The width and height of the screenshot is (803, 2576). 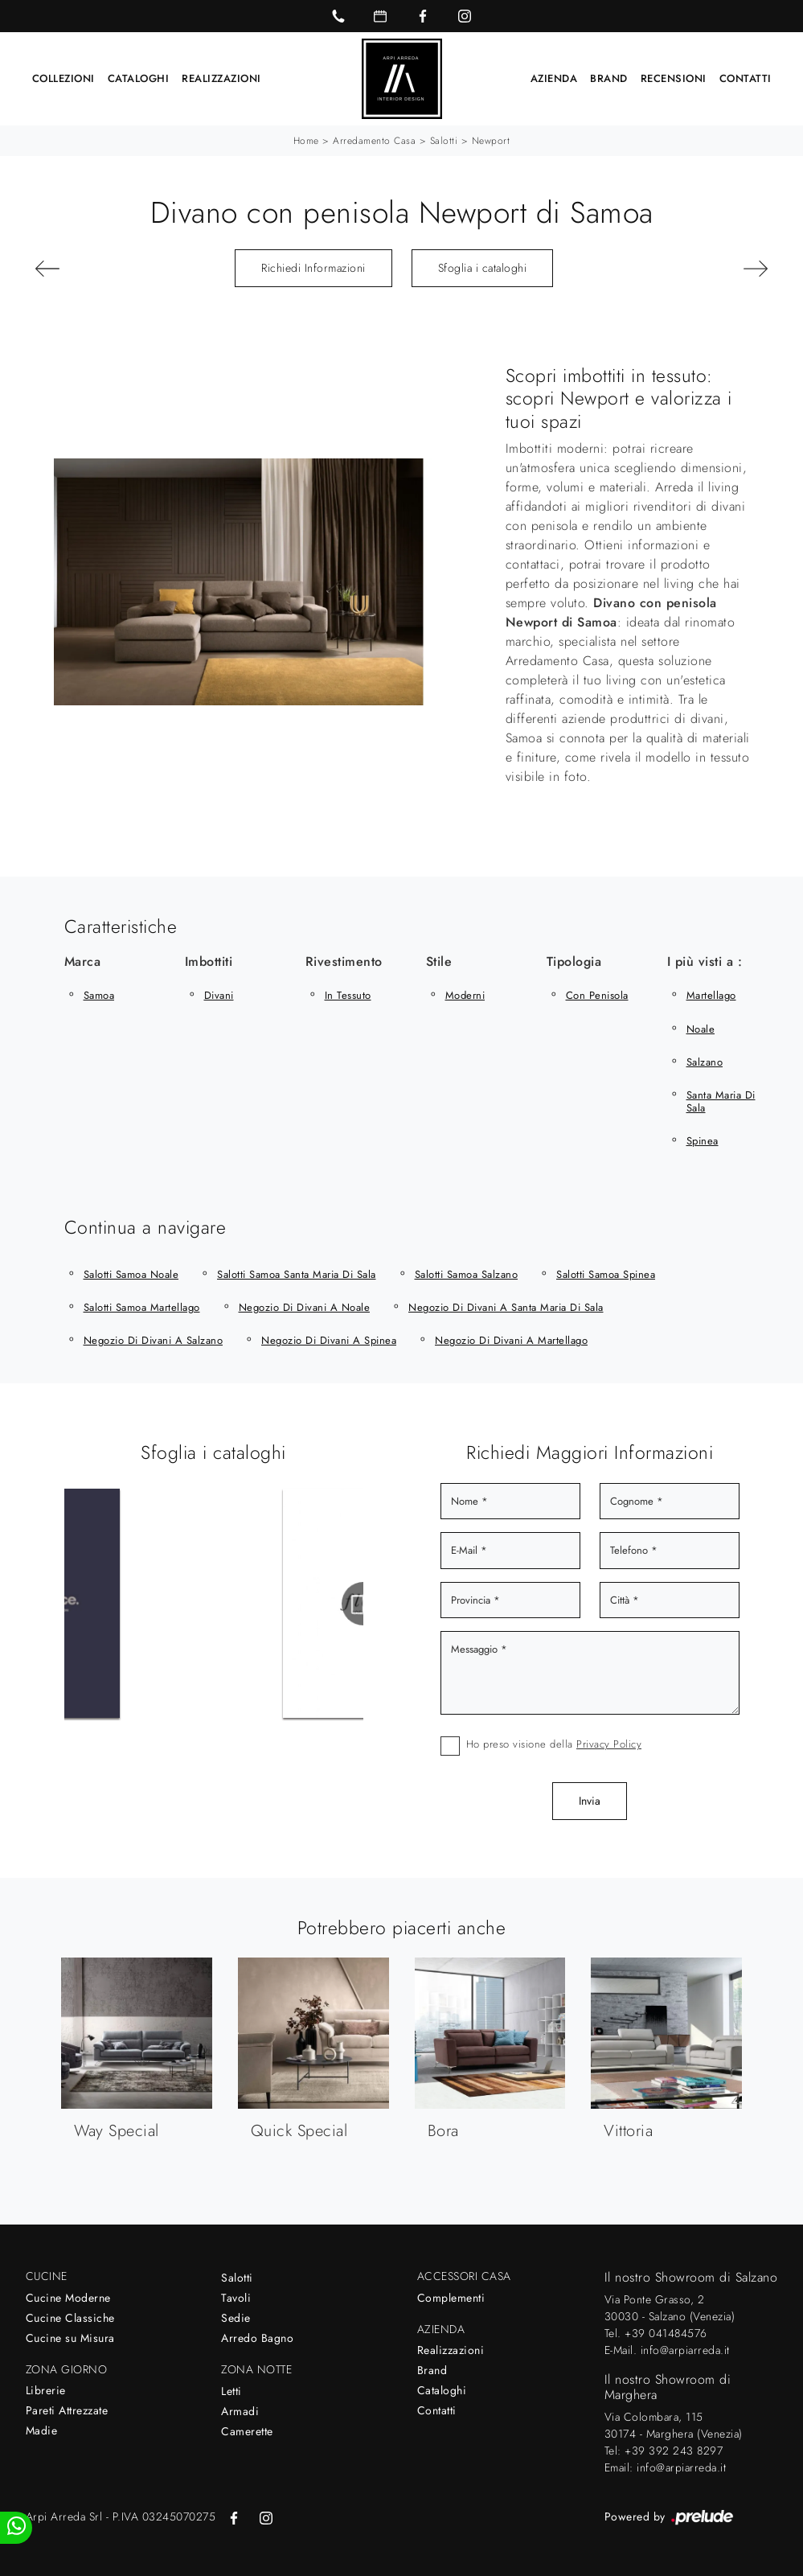 What do you see at coordinates (231, 2391) in the screenshot?
I see `Letti` at bounding box center [231, 2391].